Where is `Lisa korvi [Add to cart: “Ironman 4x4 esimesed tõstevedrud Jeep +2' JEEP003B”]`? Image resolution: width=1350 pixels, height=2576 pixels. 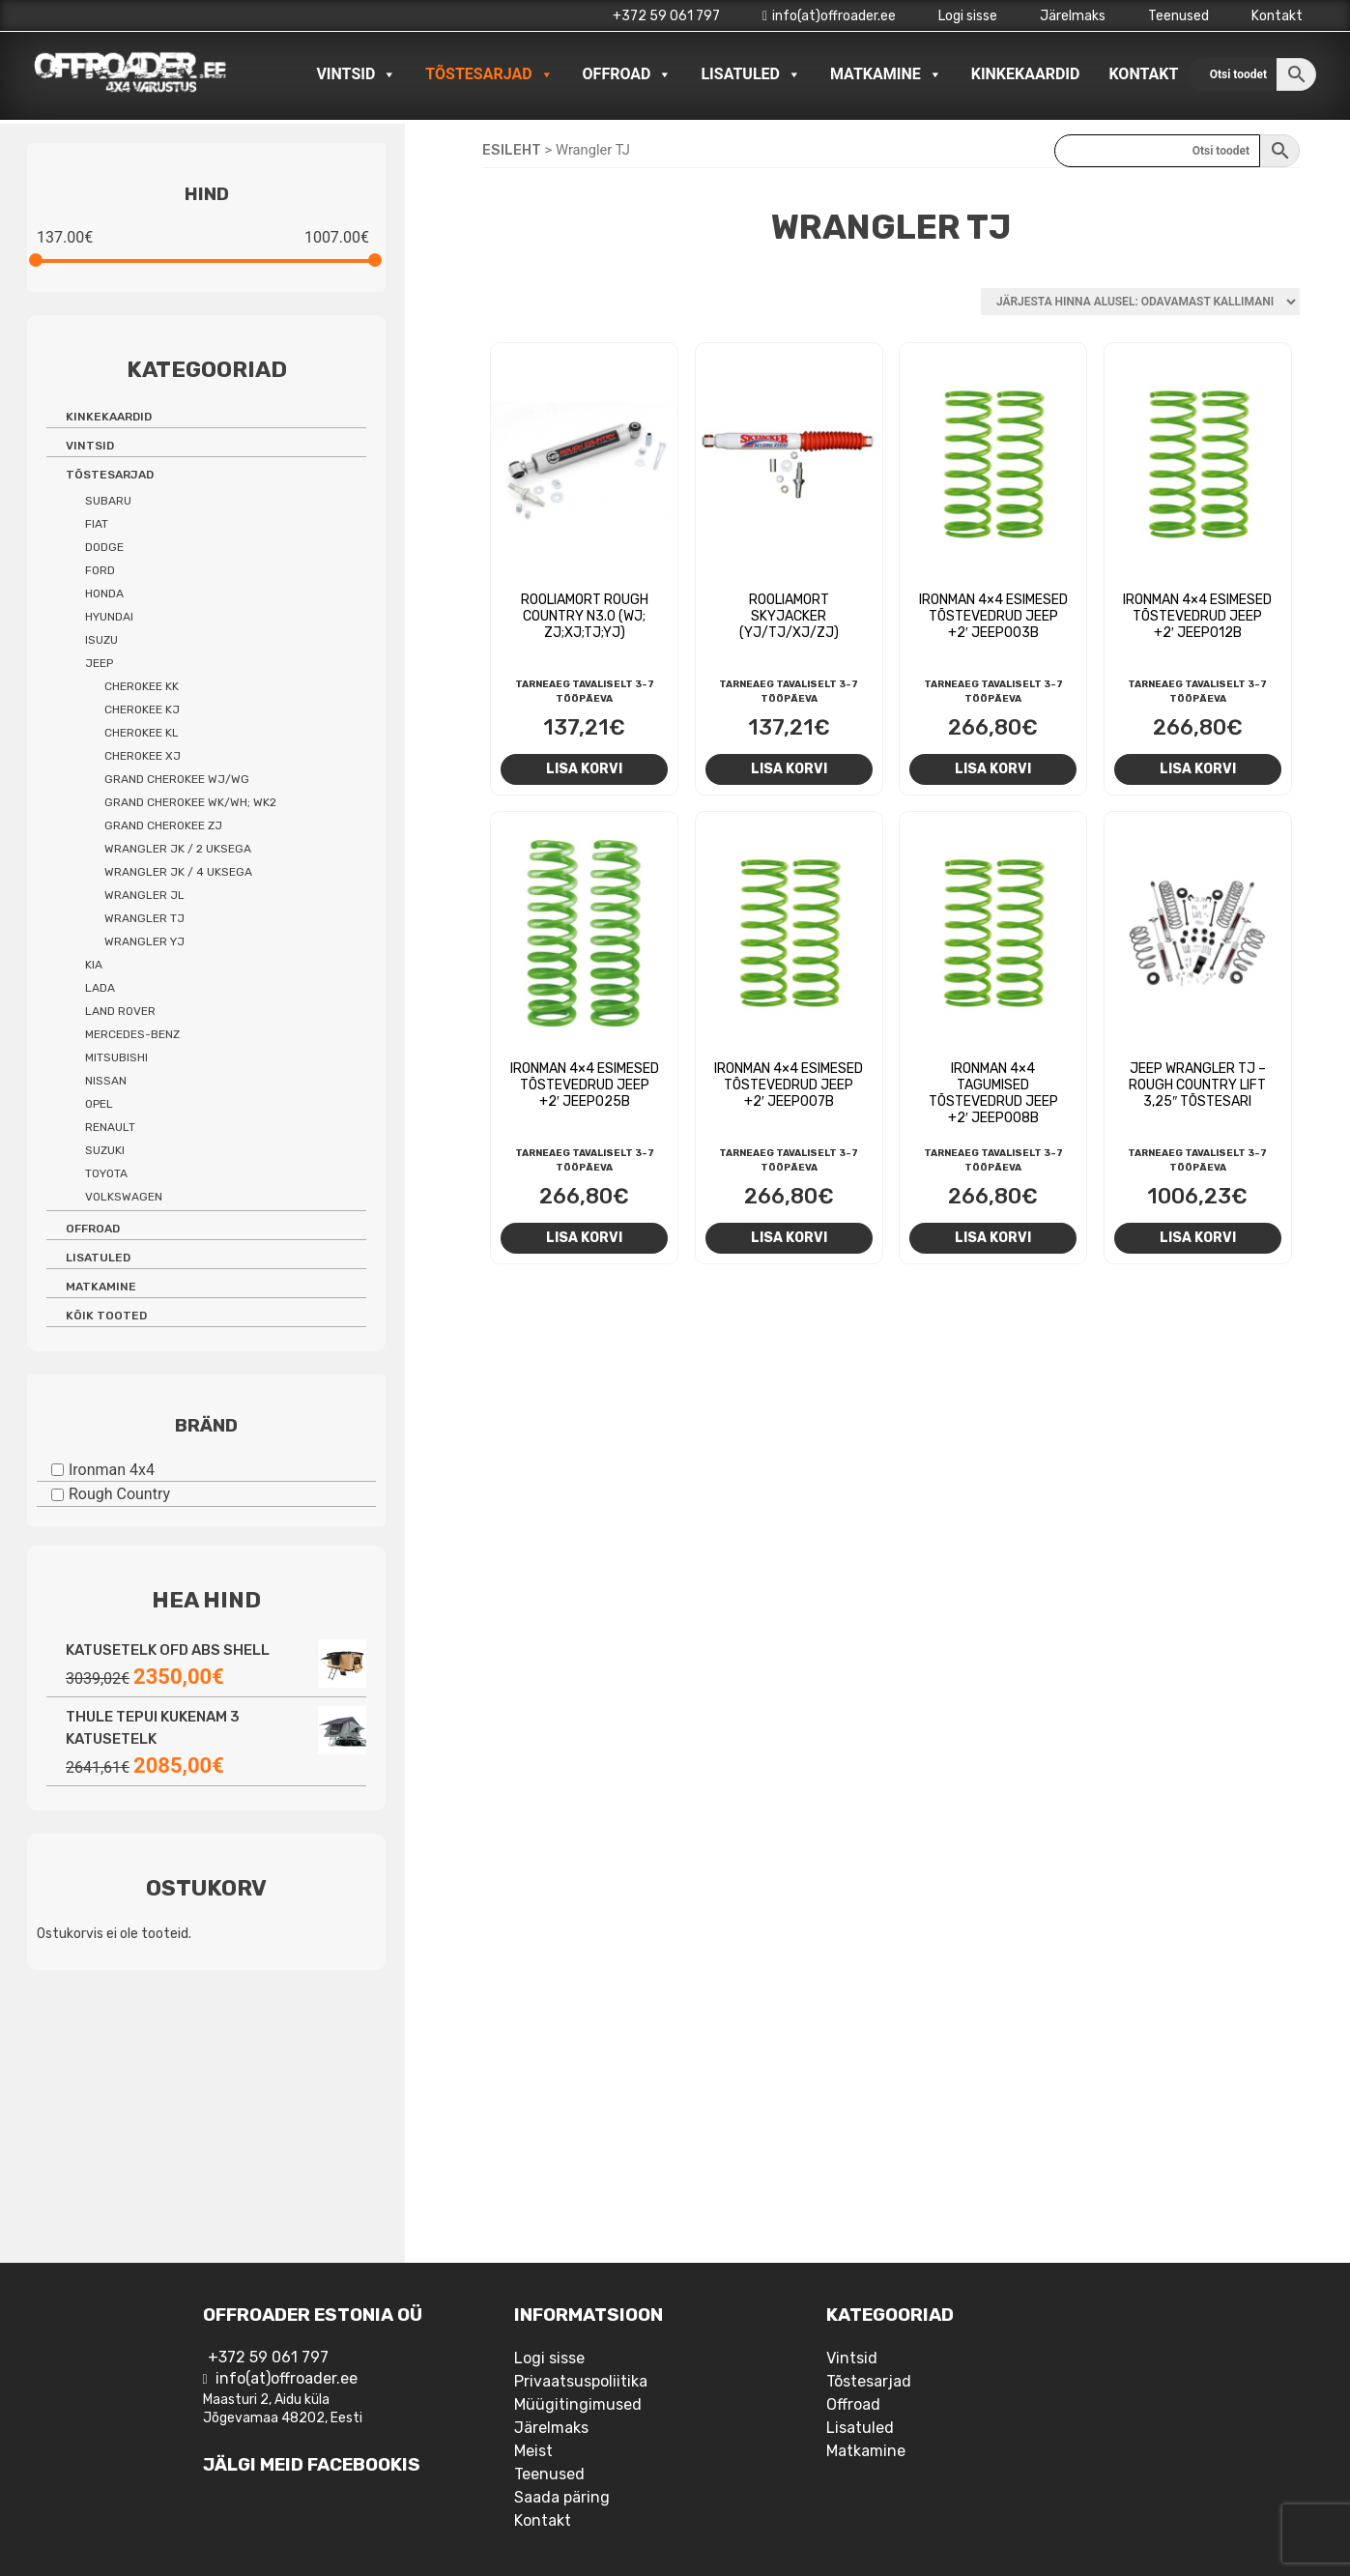 Lisa korvi [Add to cart: “Ironman 4x4 esimesed tõstevedrud Jeep +2' JEEP003B”] is located at coordinates (993, 768).